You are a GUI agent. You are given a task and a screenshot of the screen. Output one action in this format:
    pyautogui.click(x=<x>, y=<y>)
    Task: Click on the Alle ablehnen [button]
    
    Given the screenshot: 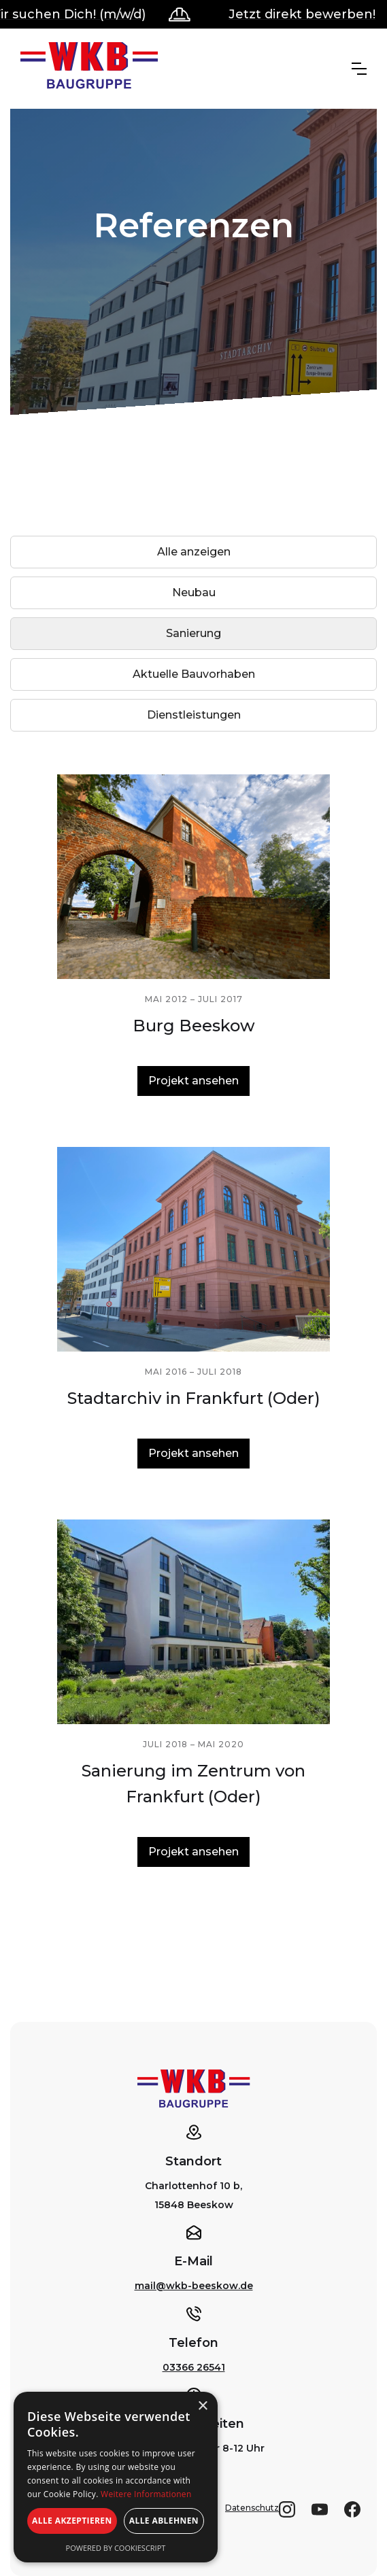 What is the action you would take?
    pyautogui.click(x=164, y=2520)
    